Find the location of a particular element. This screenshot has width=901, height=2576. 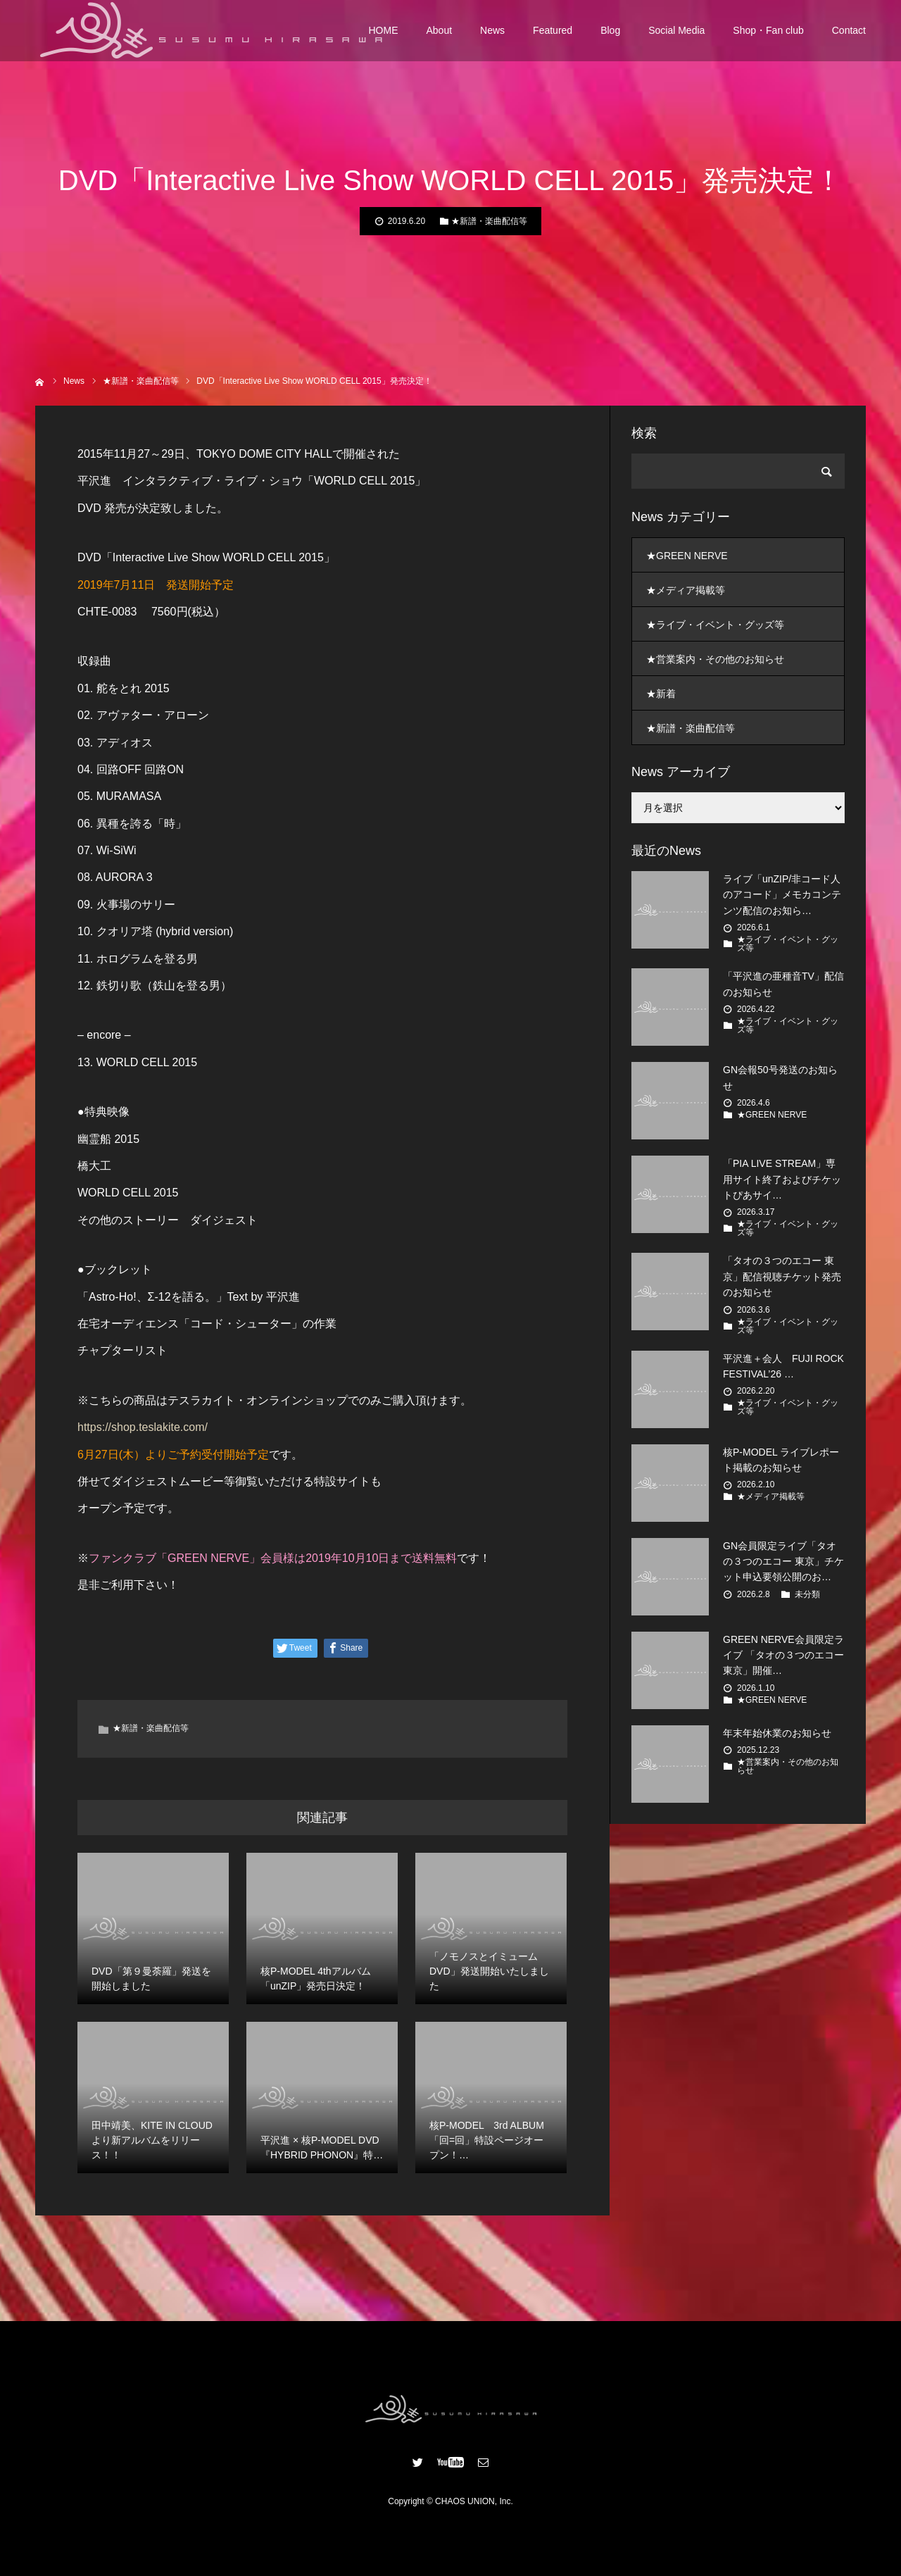

年末年始休業のお知らせ is located at coordinates (777, 1733).